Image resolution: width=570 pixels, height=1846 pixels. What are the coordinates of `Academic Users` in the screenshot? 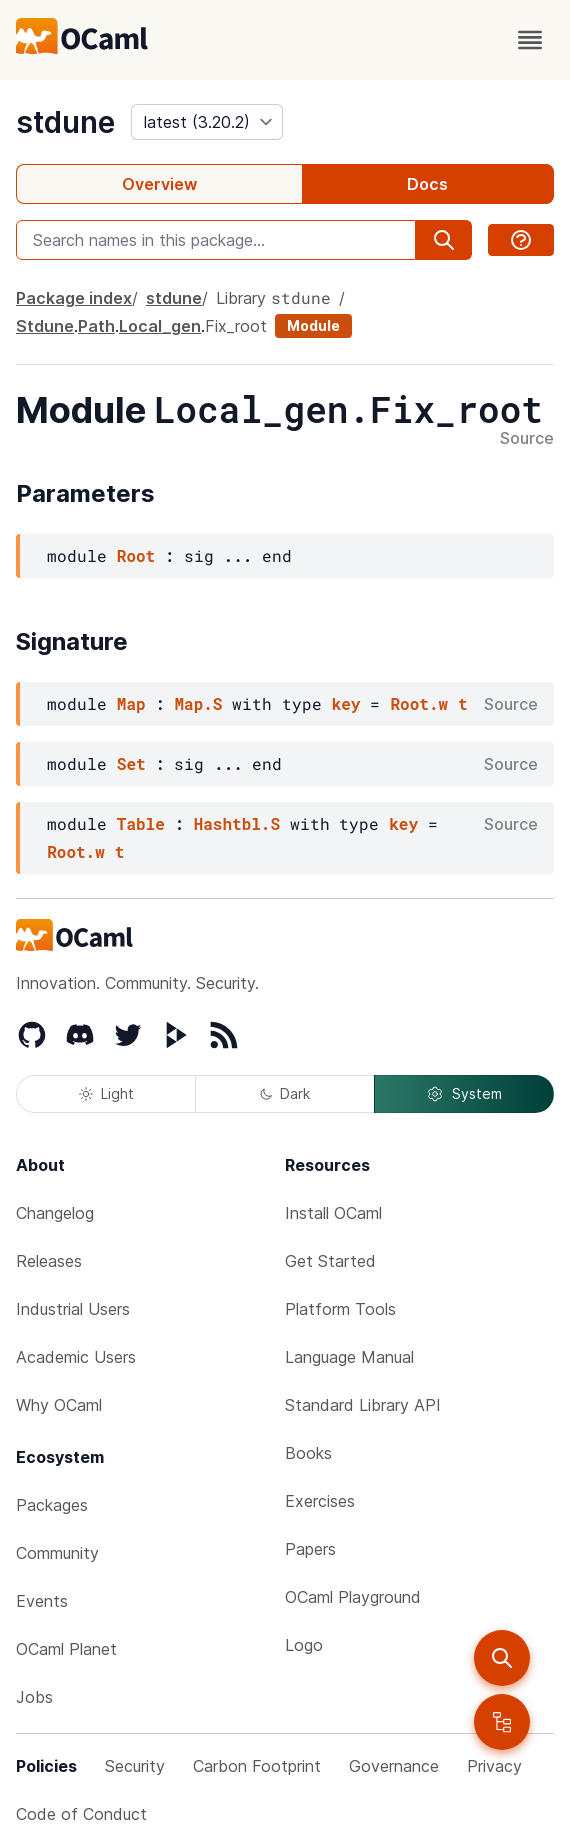 It's located at (76, 1357).